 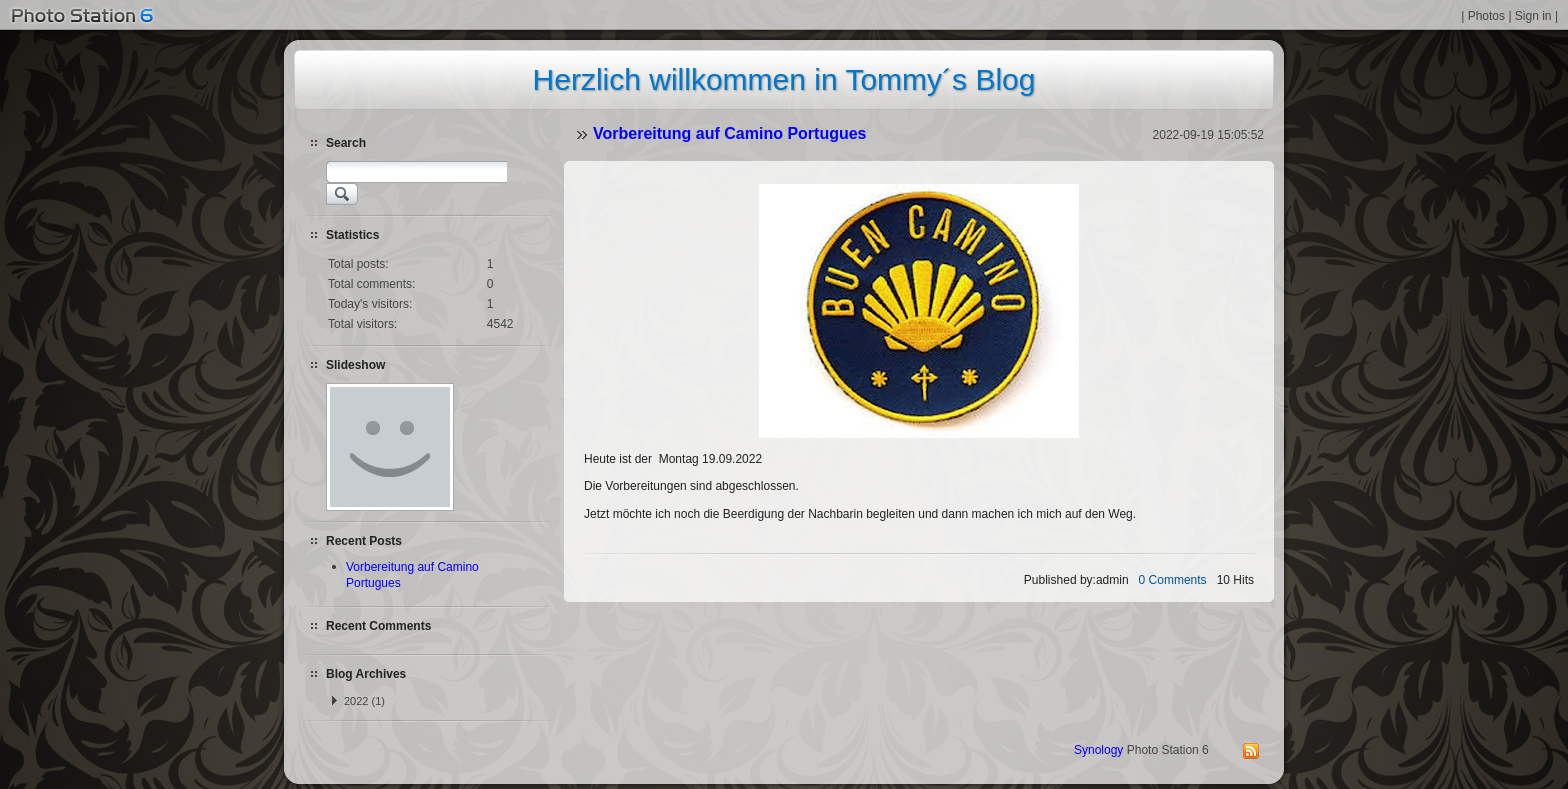 What do you see at coordinates (1173, 580) in the screenshot?
I see `0 Comments` at bounding box center [1173, 580].